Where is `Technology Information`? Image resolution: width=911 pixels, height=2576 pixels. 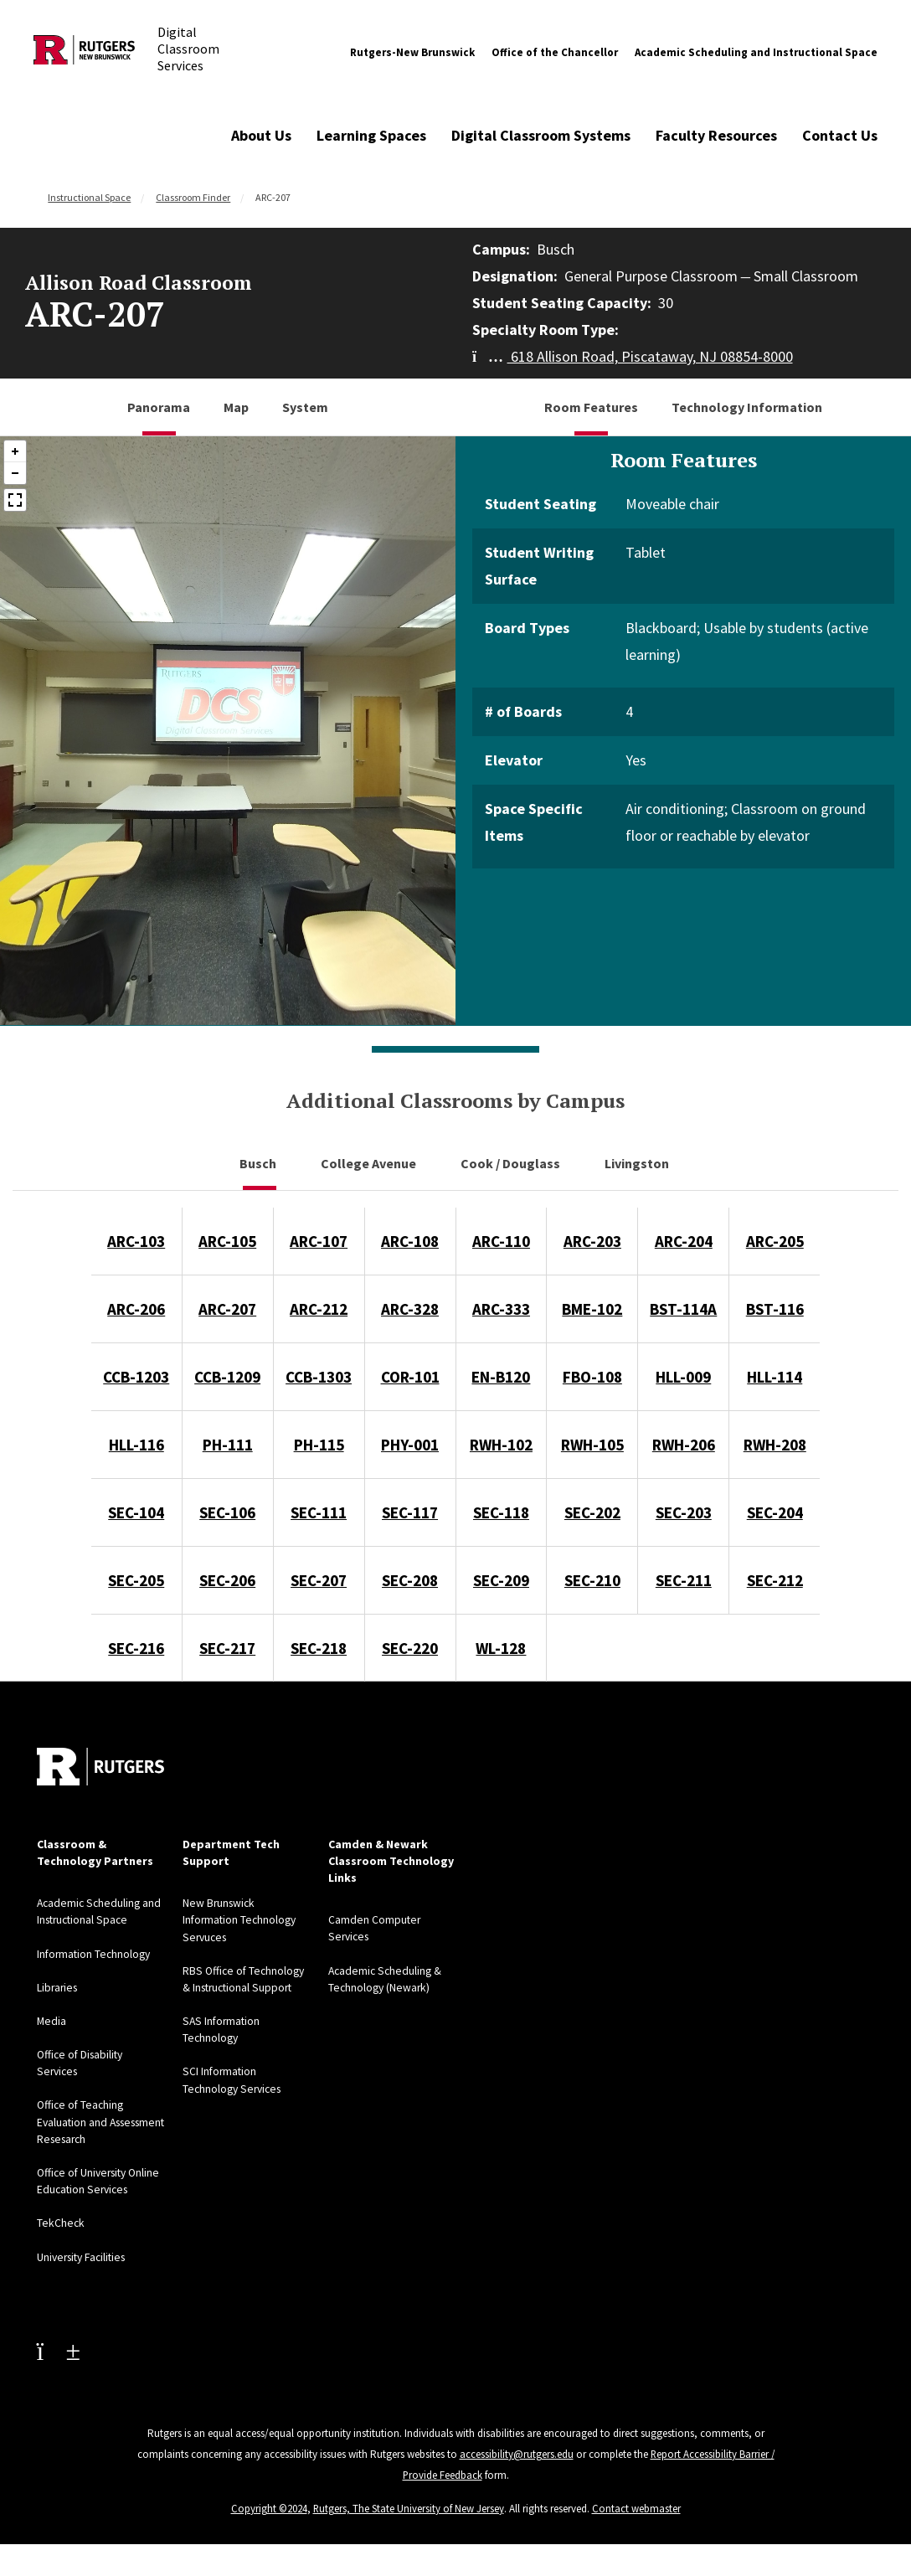 Technology Information is located at coordinates (747, 407).